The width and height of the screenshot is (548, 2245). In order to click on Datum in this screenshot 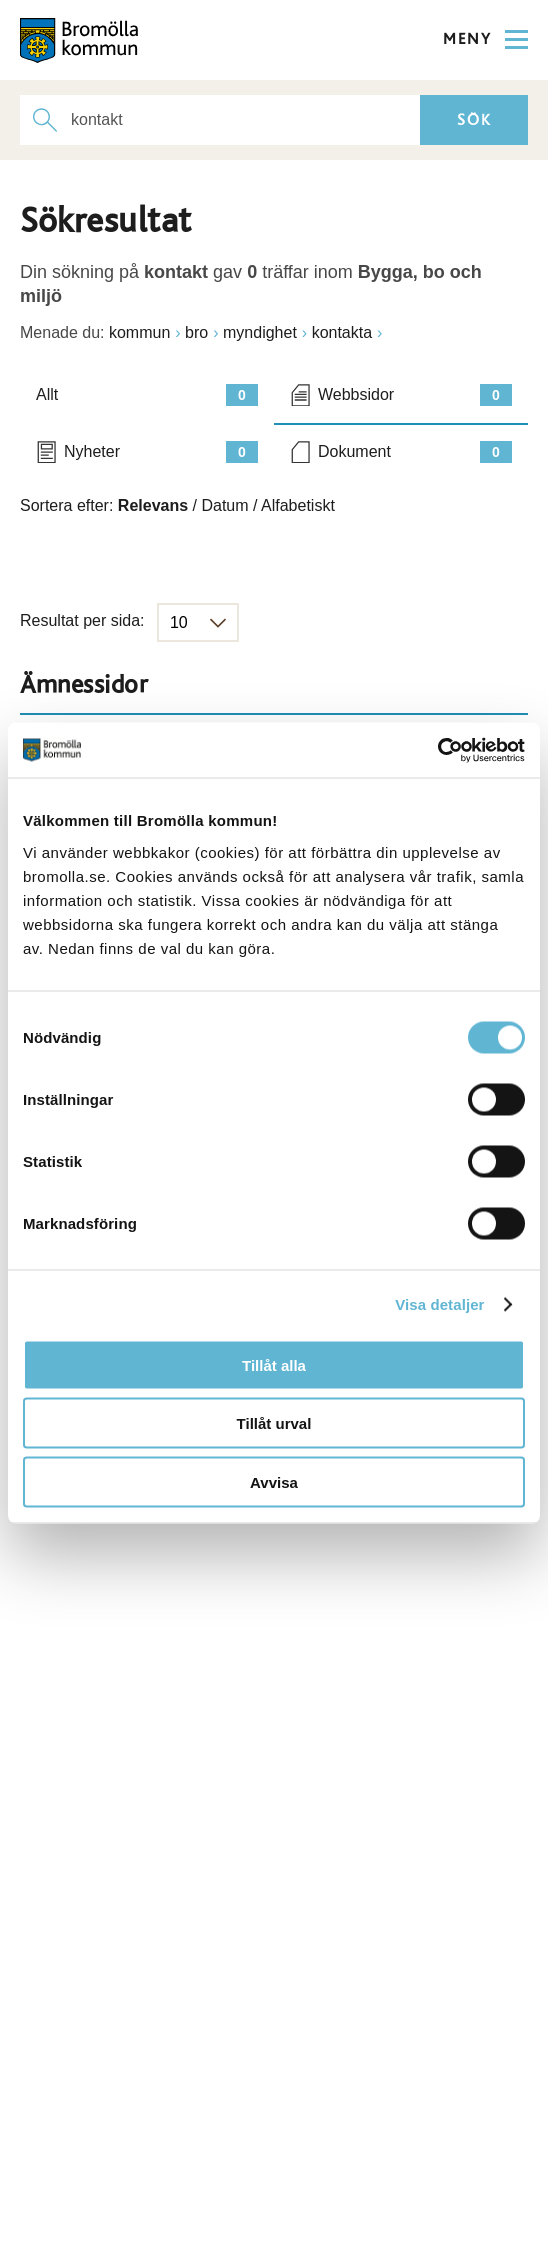, I will do `click(224, 505)`.